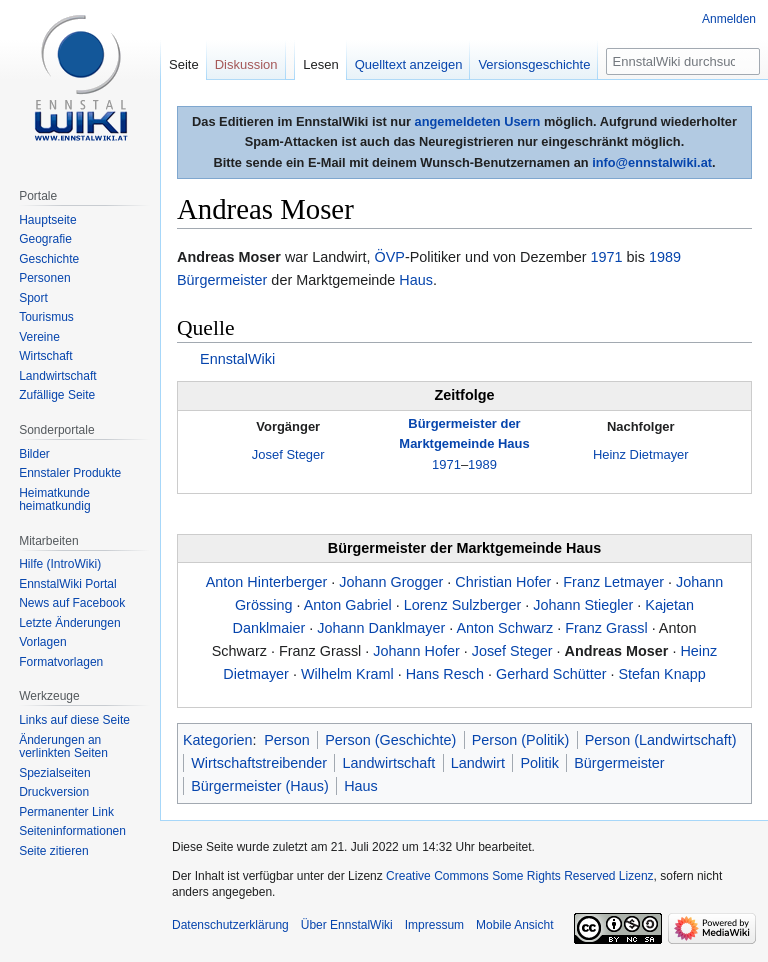 The image size is (768, 962). I want to click on Kategorien, so click(218, 740).